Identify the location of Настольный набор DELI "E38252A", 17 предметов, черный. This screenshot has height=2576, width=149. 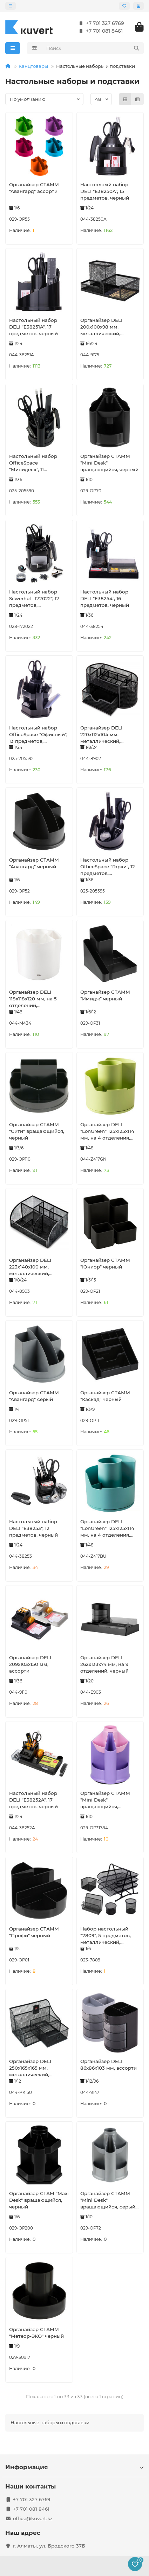
(33, 1799).